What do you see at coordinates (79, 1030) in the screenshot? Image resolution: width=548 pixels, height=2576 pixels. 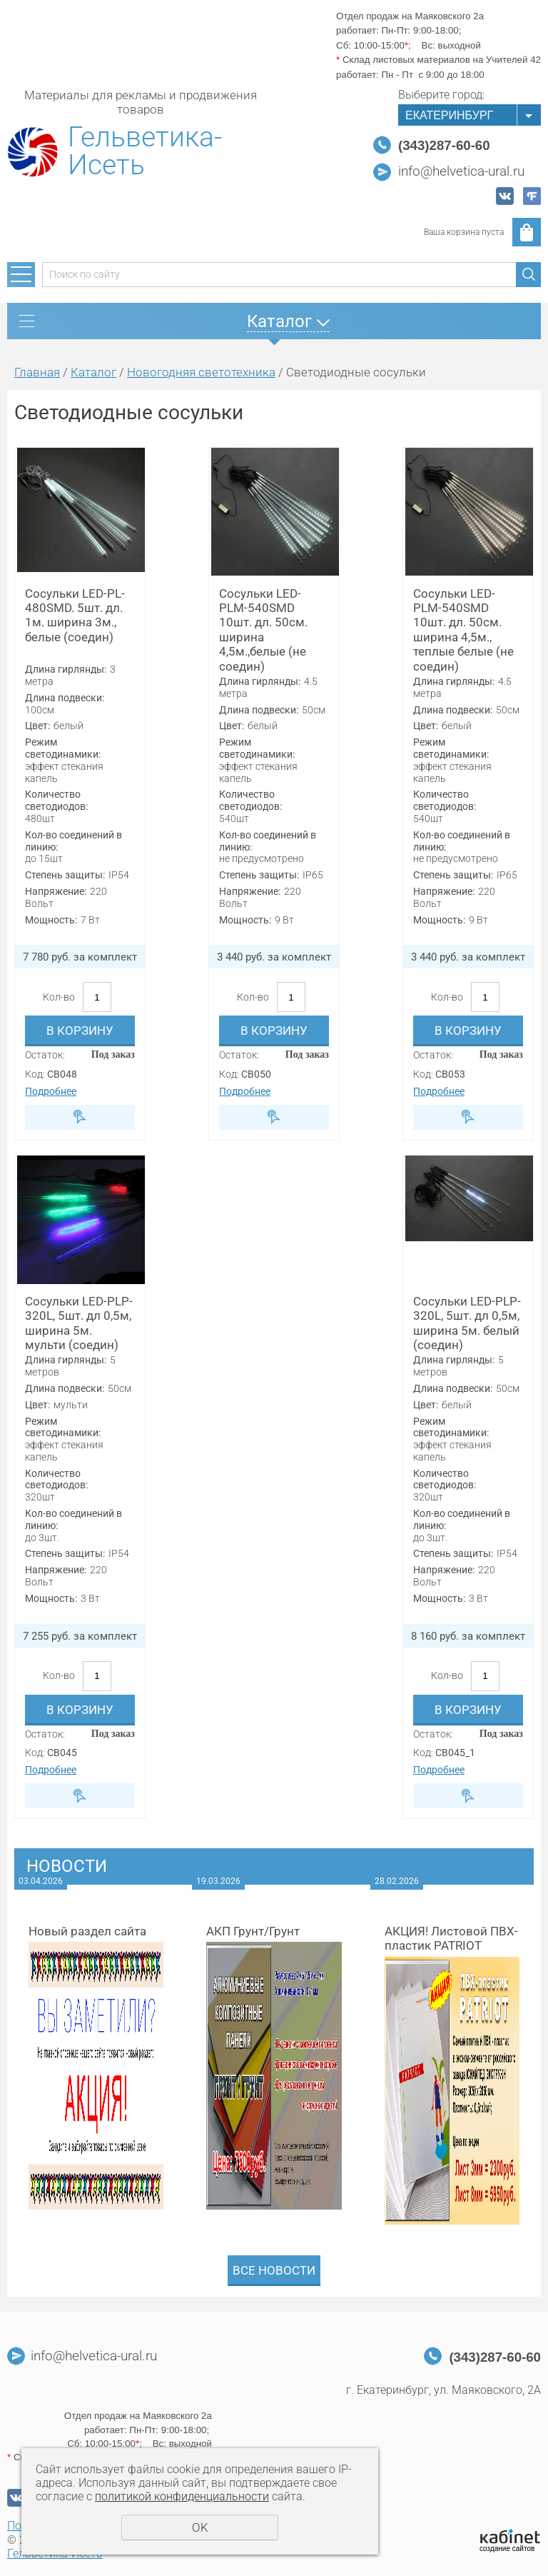 I see `В корзину` at bounding box center [79, 1030].